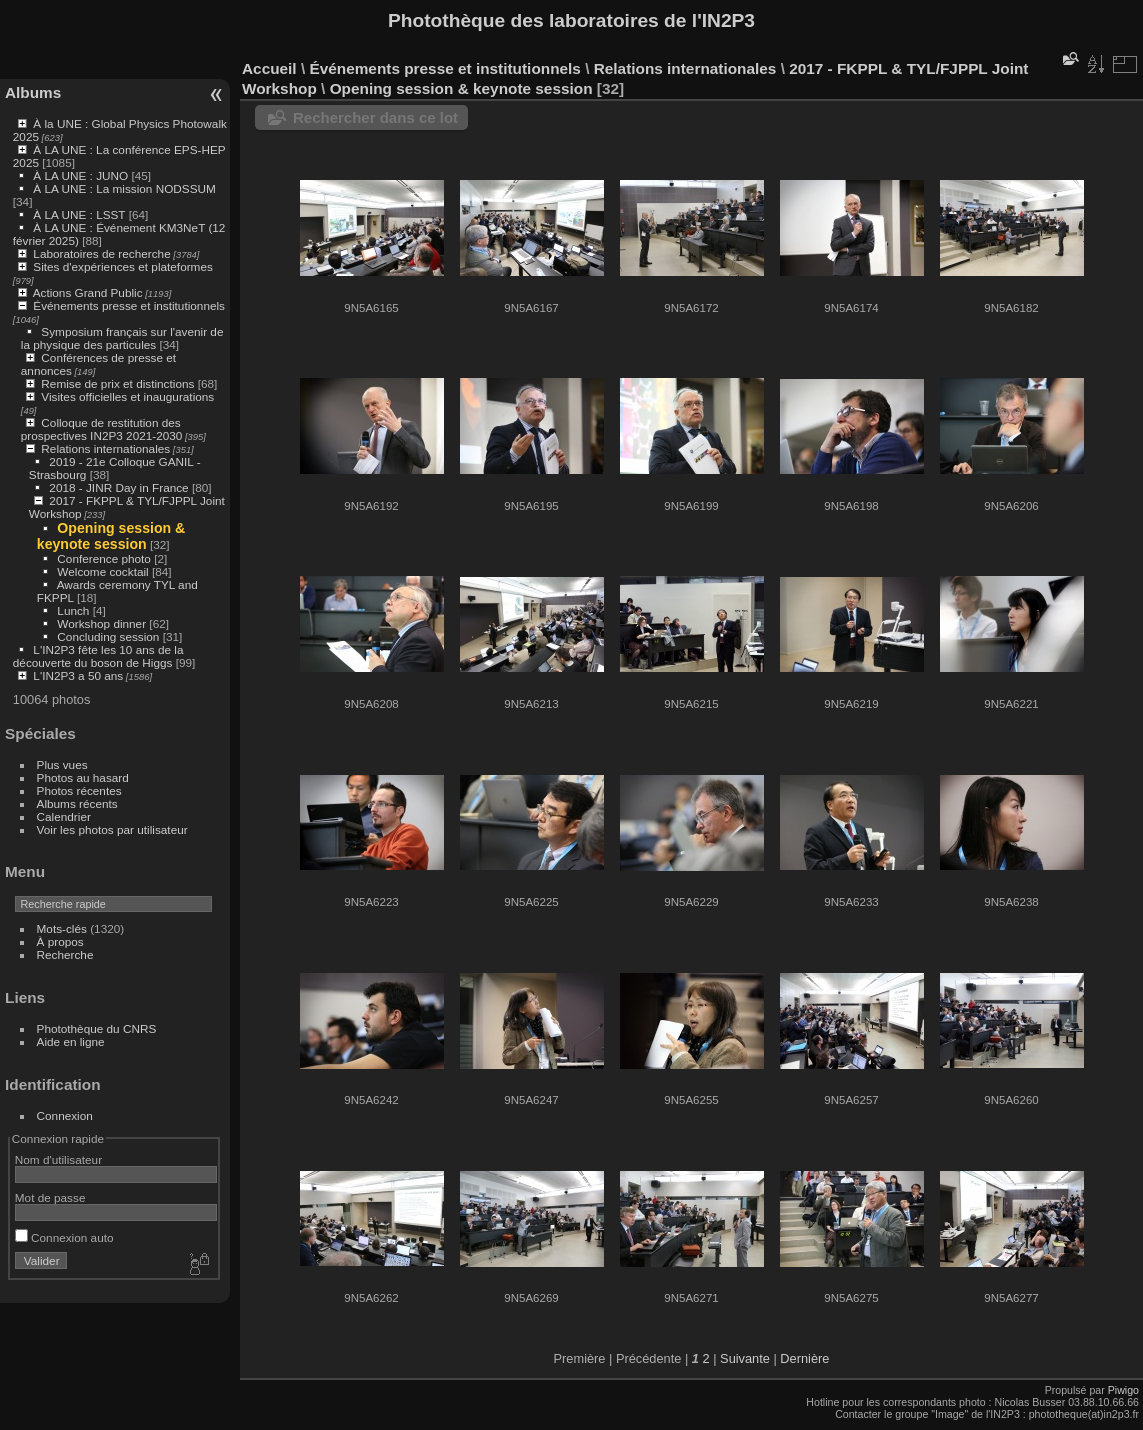 The width and height of the screenshot is (1143, 1430). What do you see at coordinates (269, 68) in the screenshot?
I see `Accueil` at bounding box center [269, 68].